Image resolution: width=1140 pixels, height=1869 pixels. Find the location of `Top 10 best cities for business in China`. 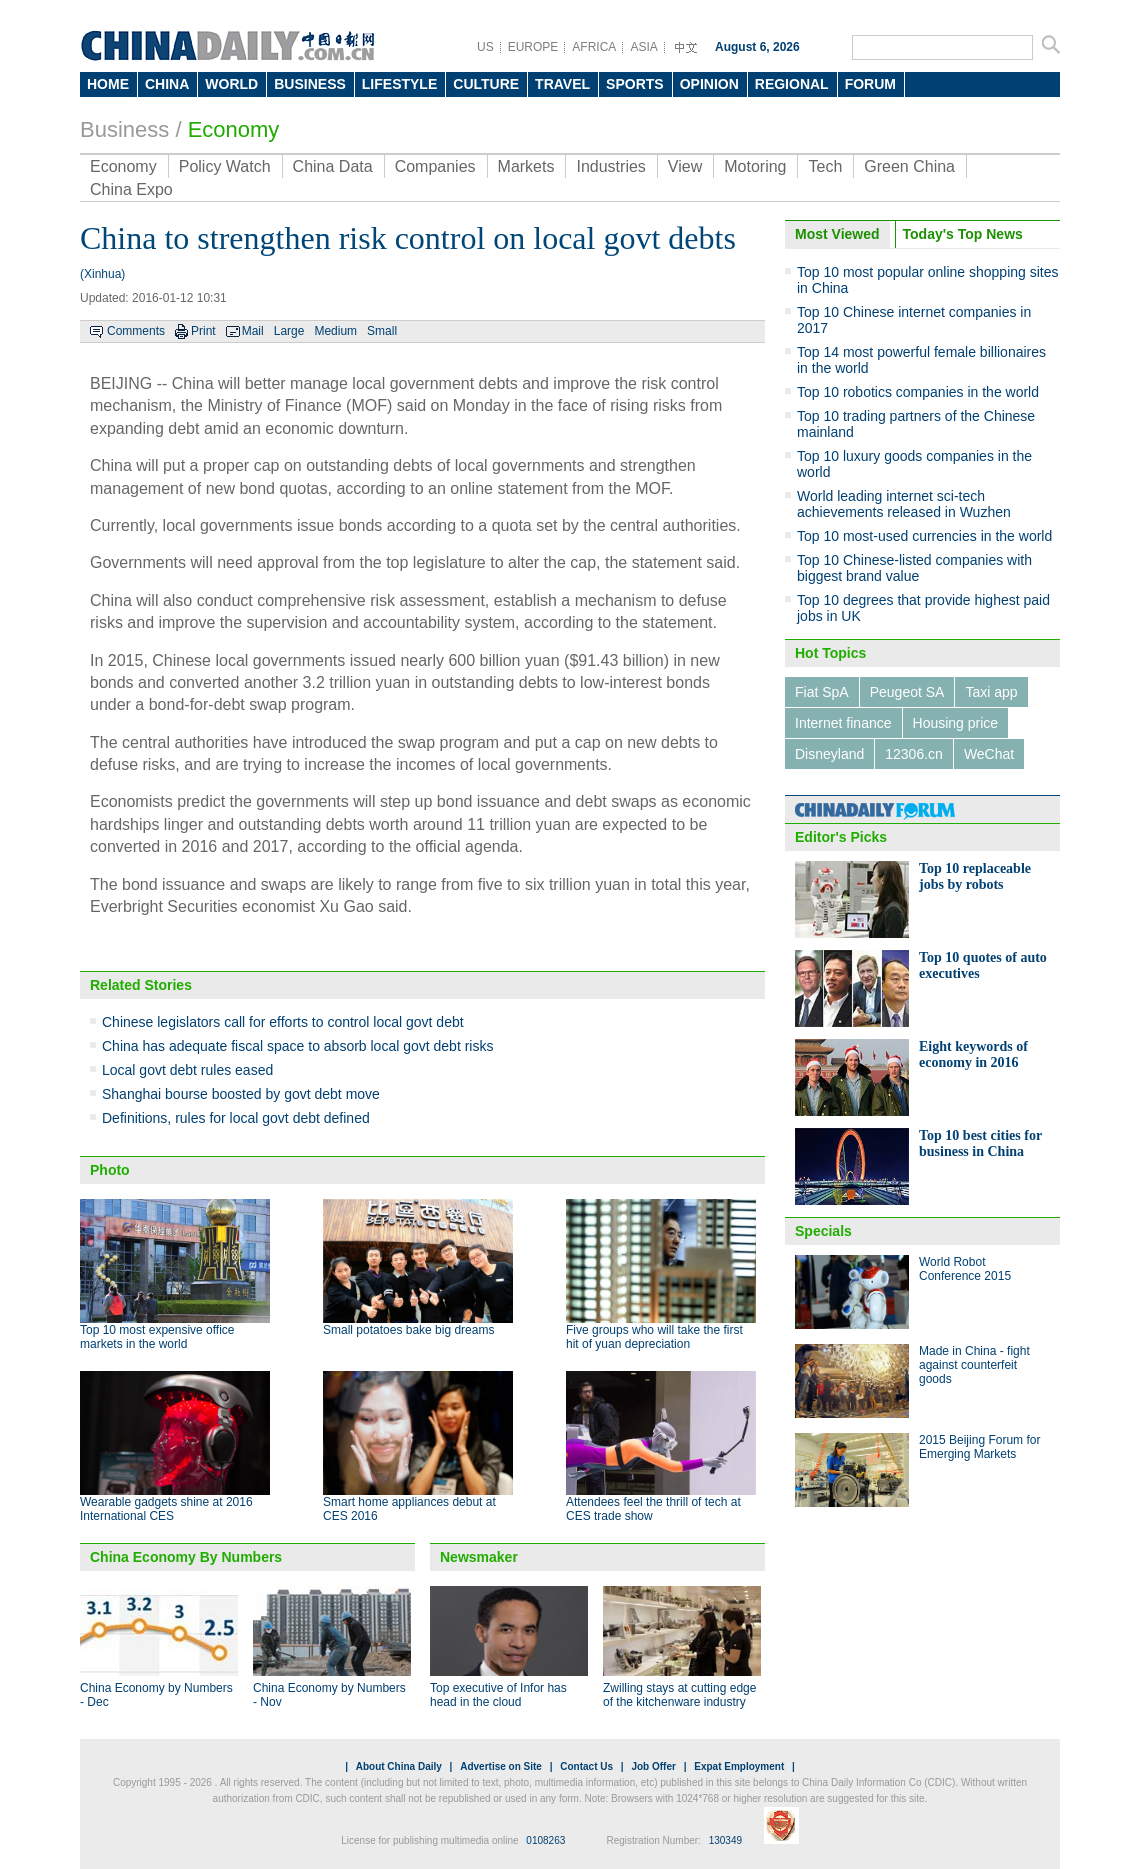

Top 10 best cities for business in China is located at coordinates (980, 1143).